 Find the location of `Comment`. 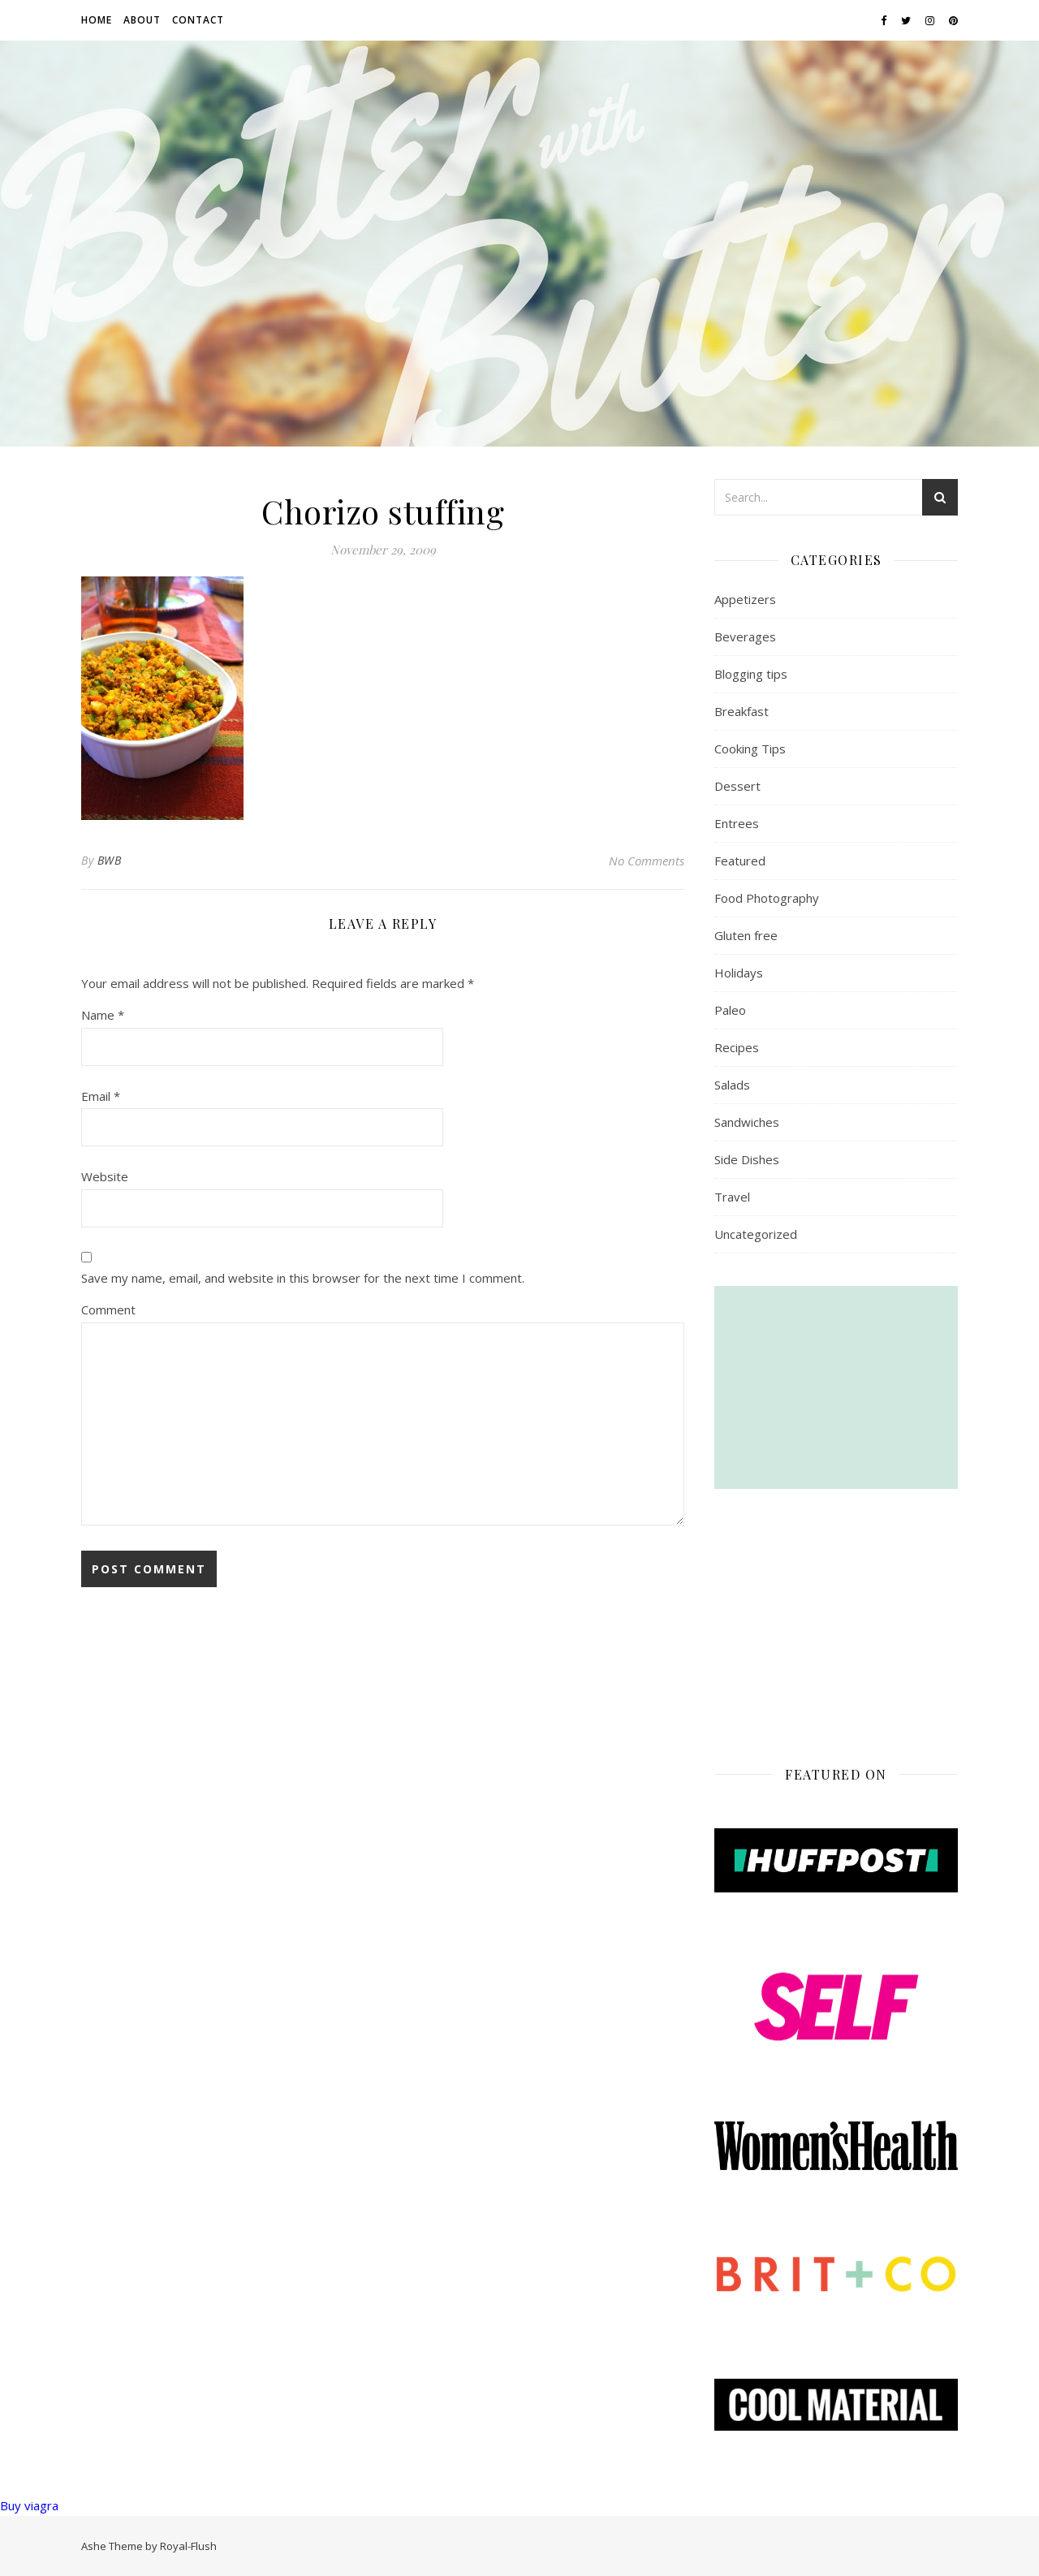

Comment is located at coordinates (108, 1309).